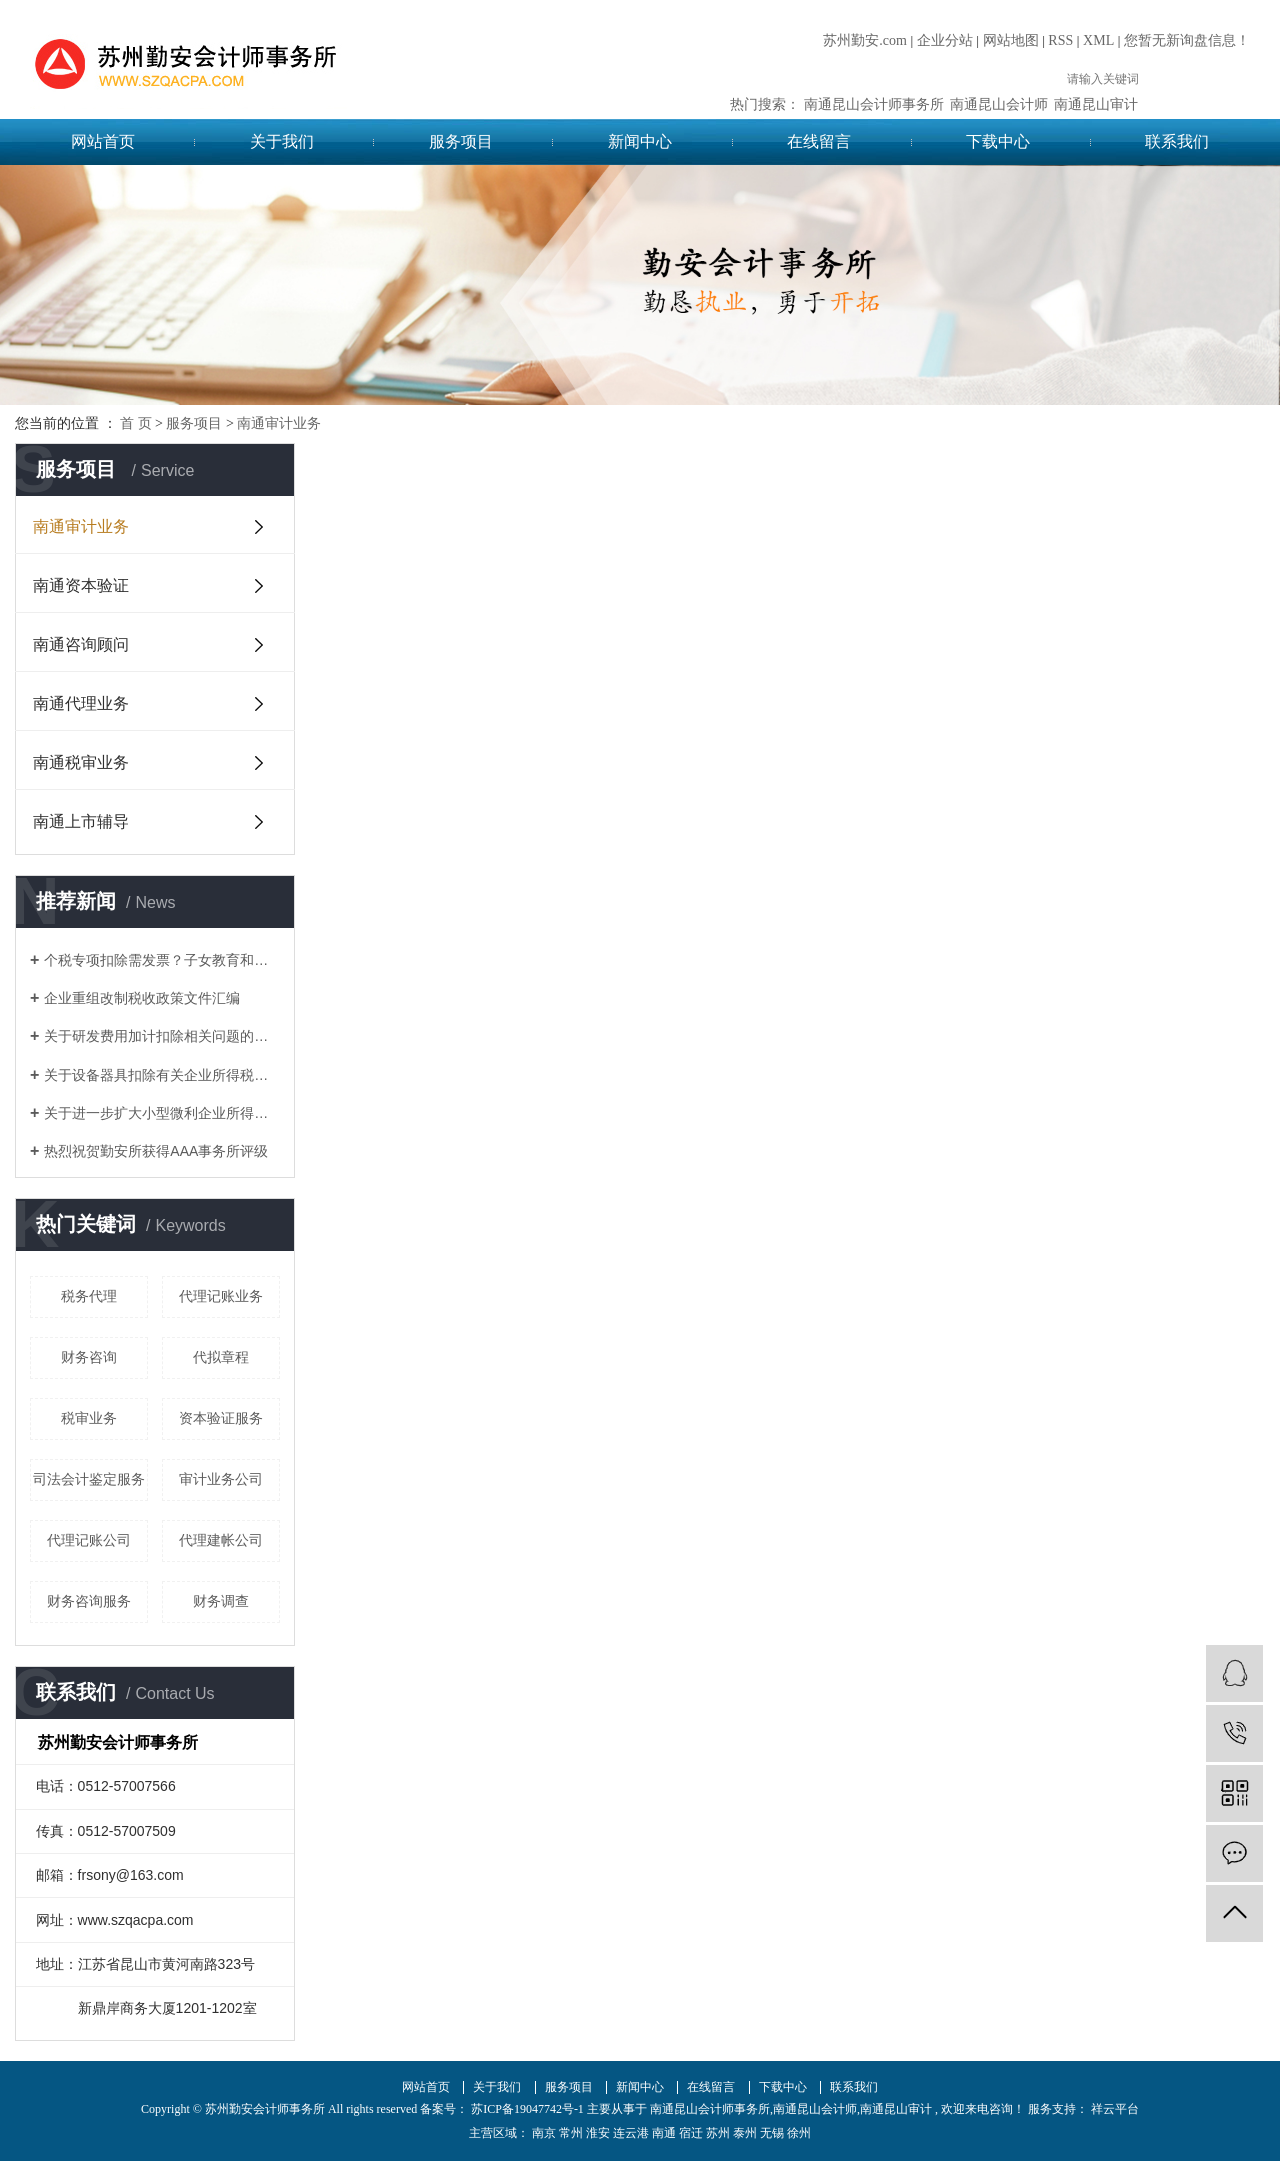 This screenshot has height=2161, width=1280. What do you see at coordinates (544, 2133) in the screenshot?
I see `南京` at bounding box center [544, 2133].